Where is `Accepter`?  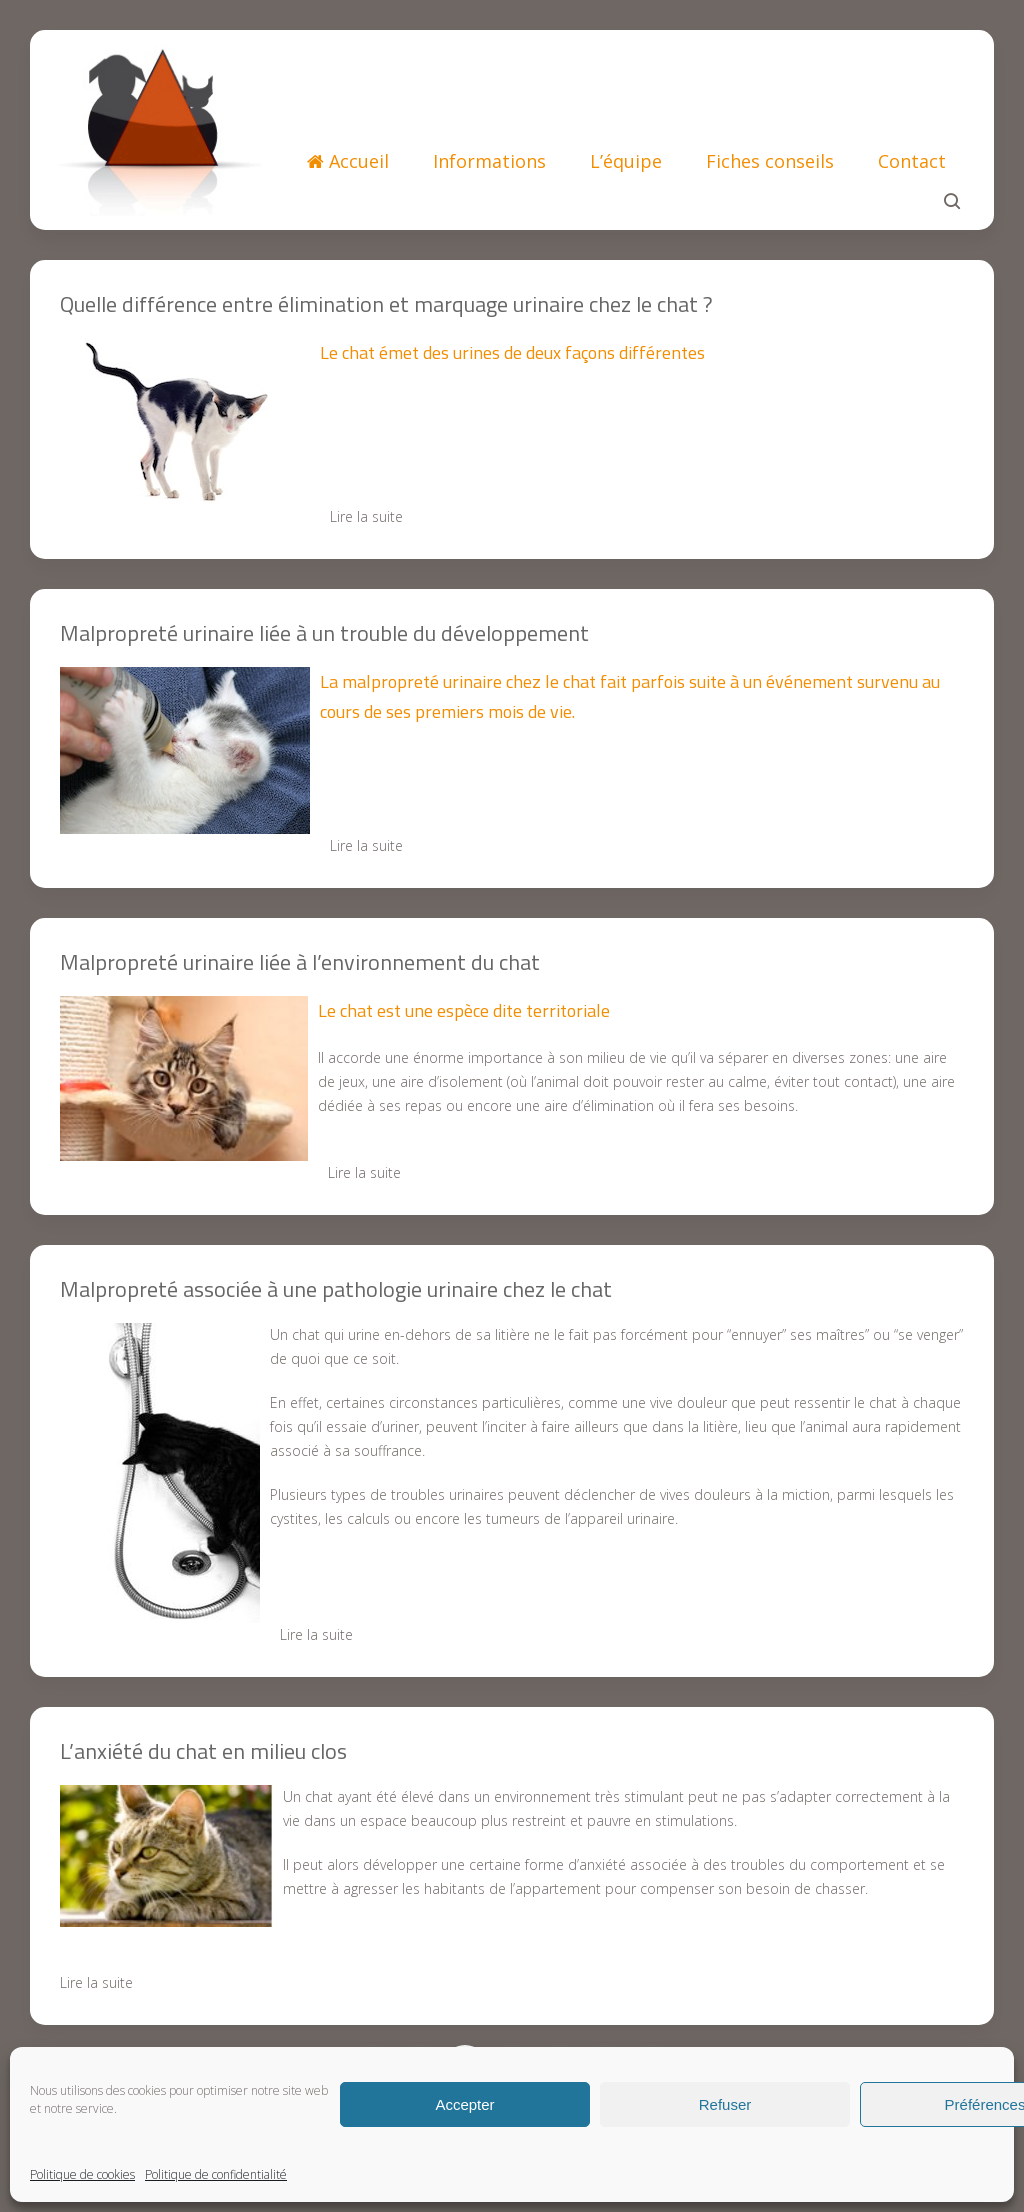
Accepter is located at coordinates (464, 2104).